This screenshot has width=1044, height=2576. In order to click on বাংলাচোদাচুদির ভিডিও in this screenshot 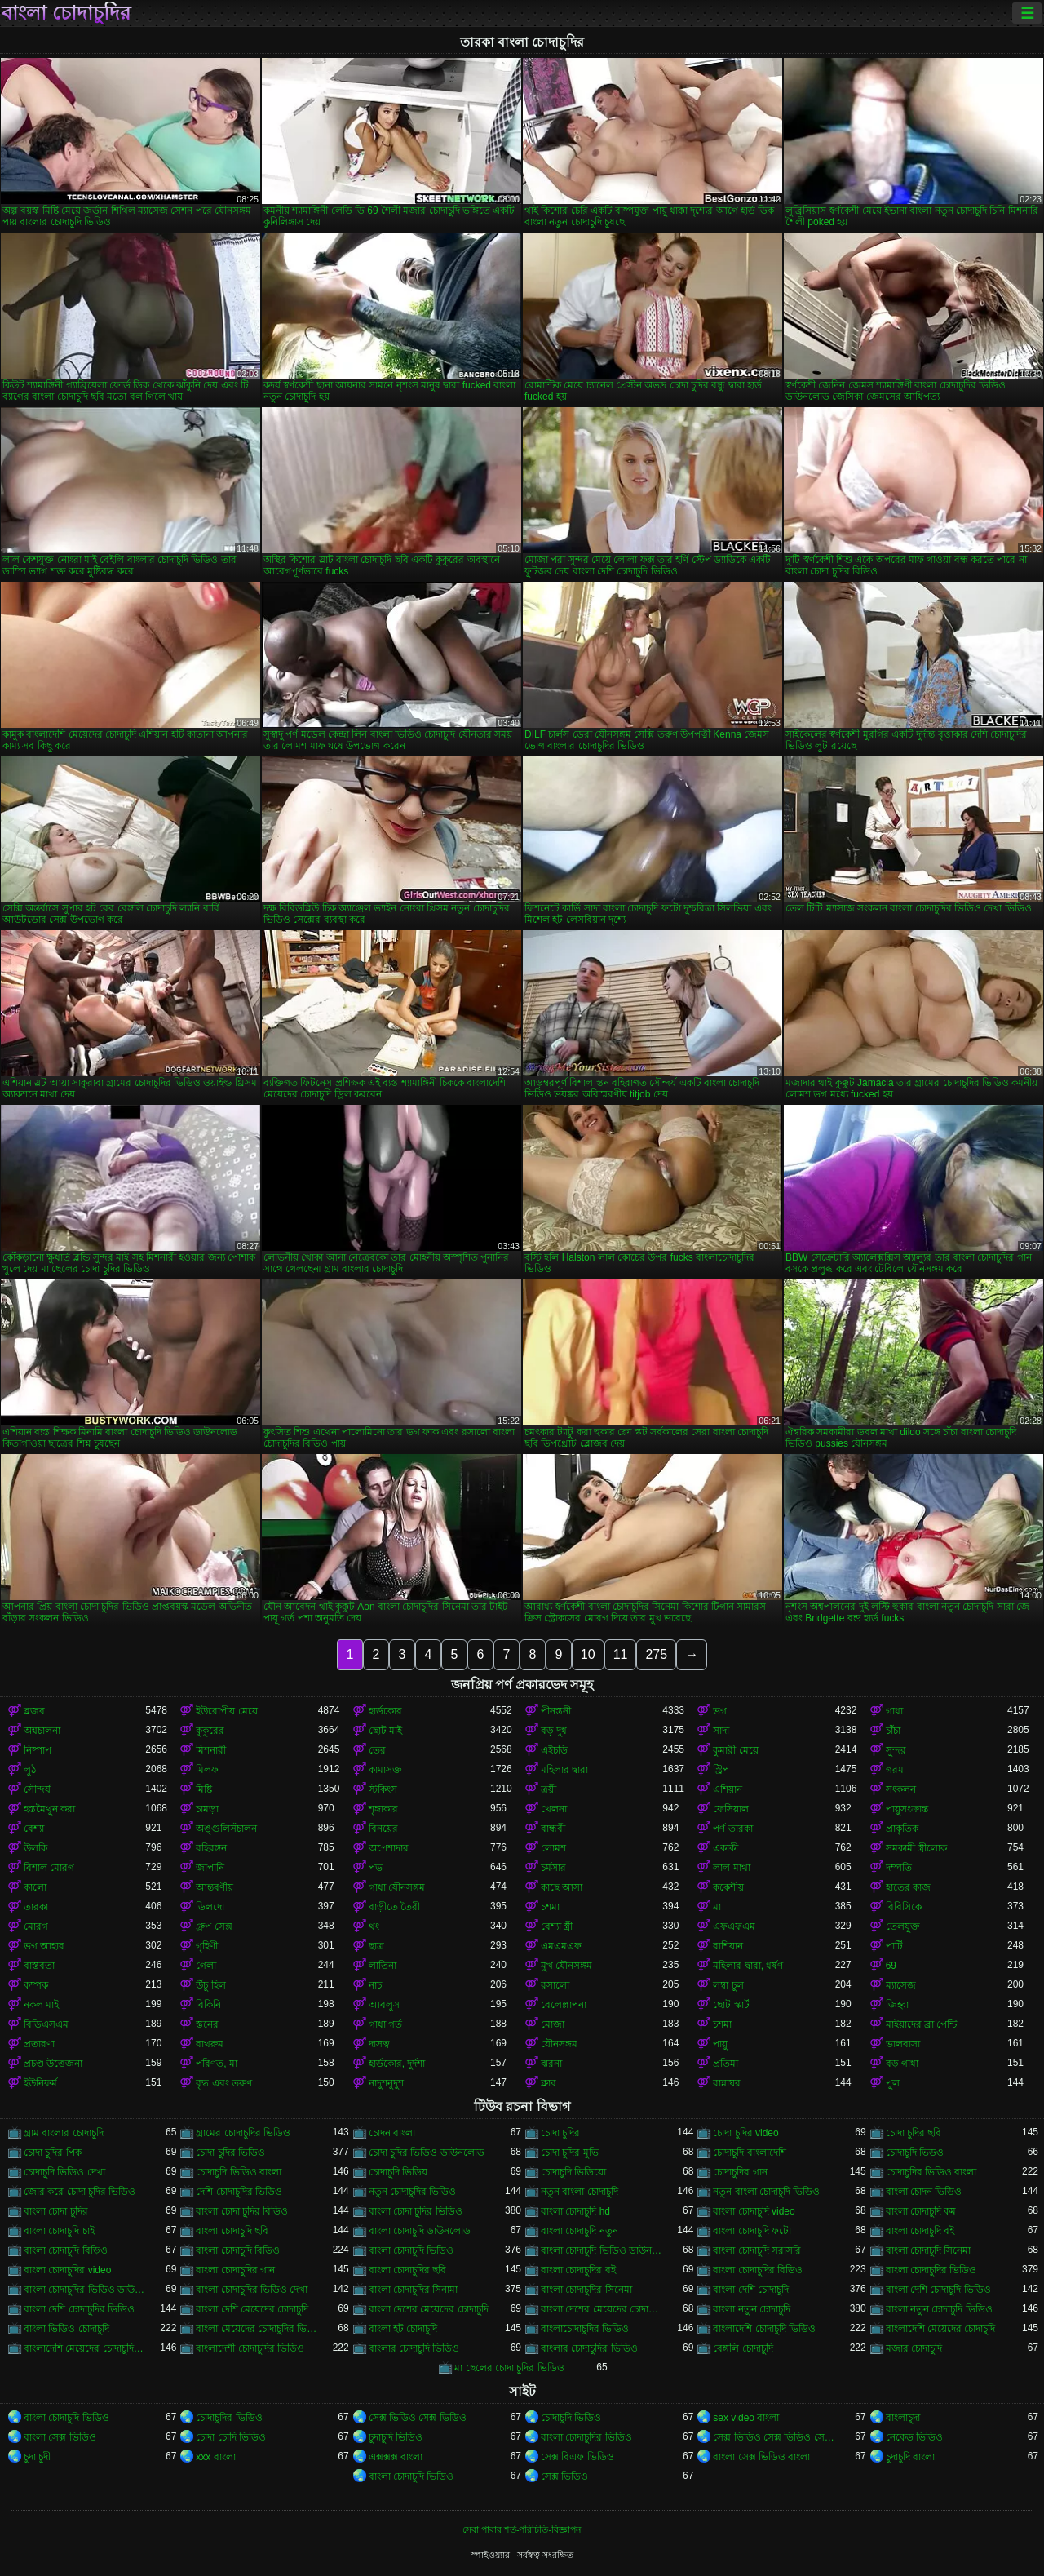, I will do `click(585, 2328)`.